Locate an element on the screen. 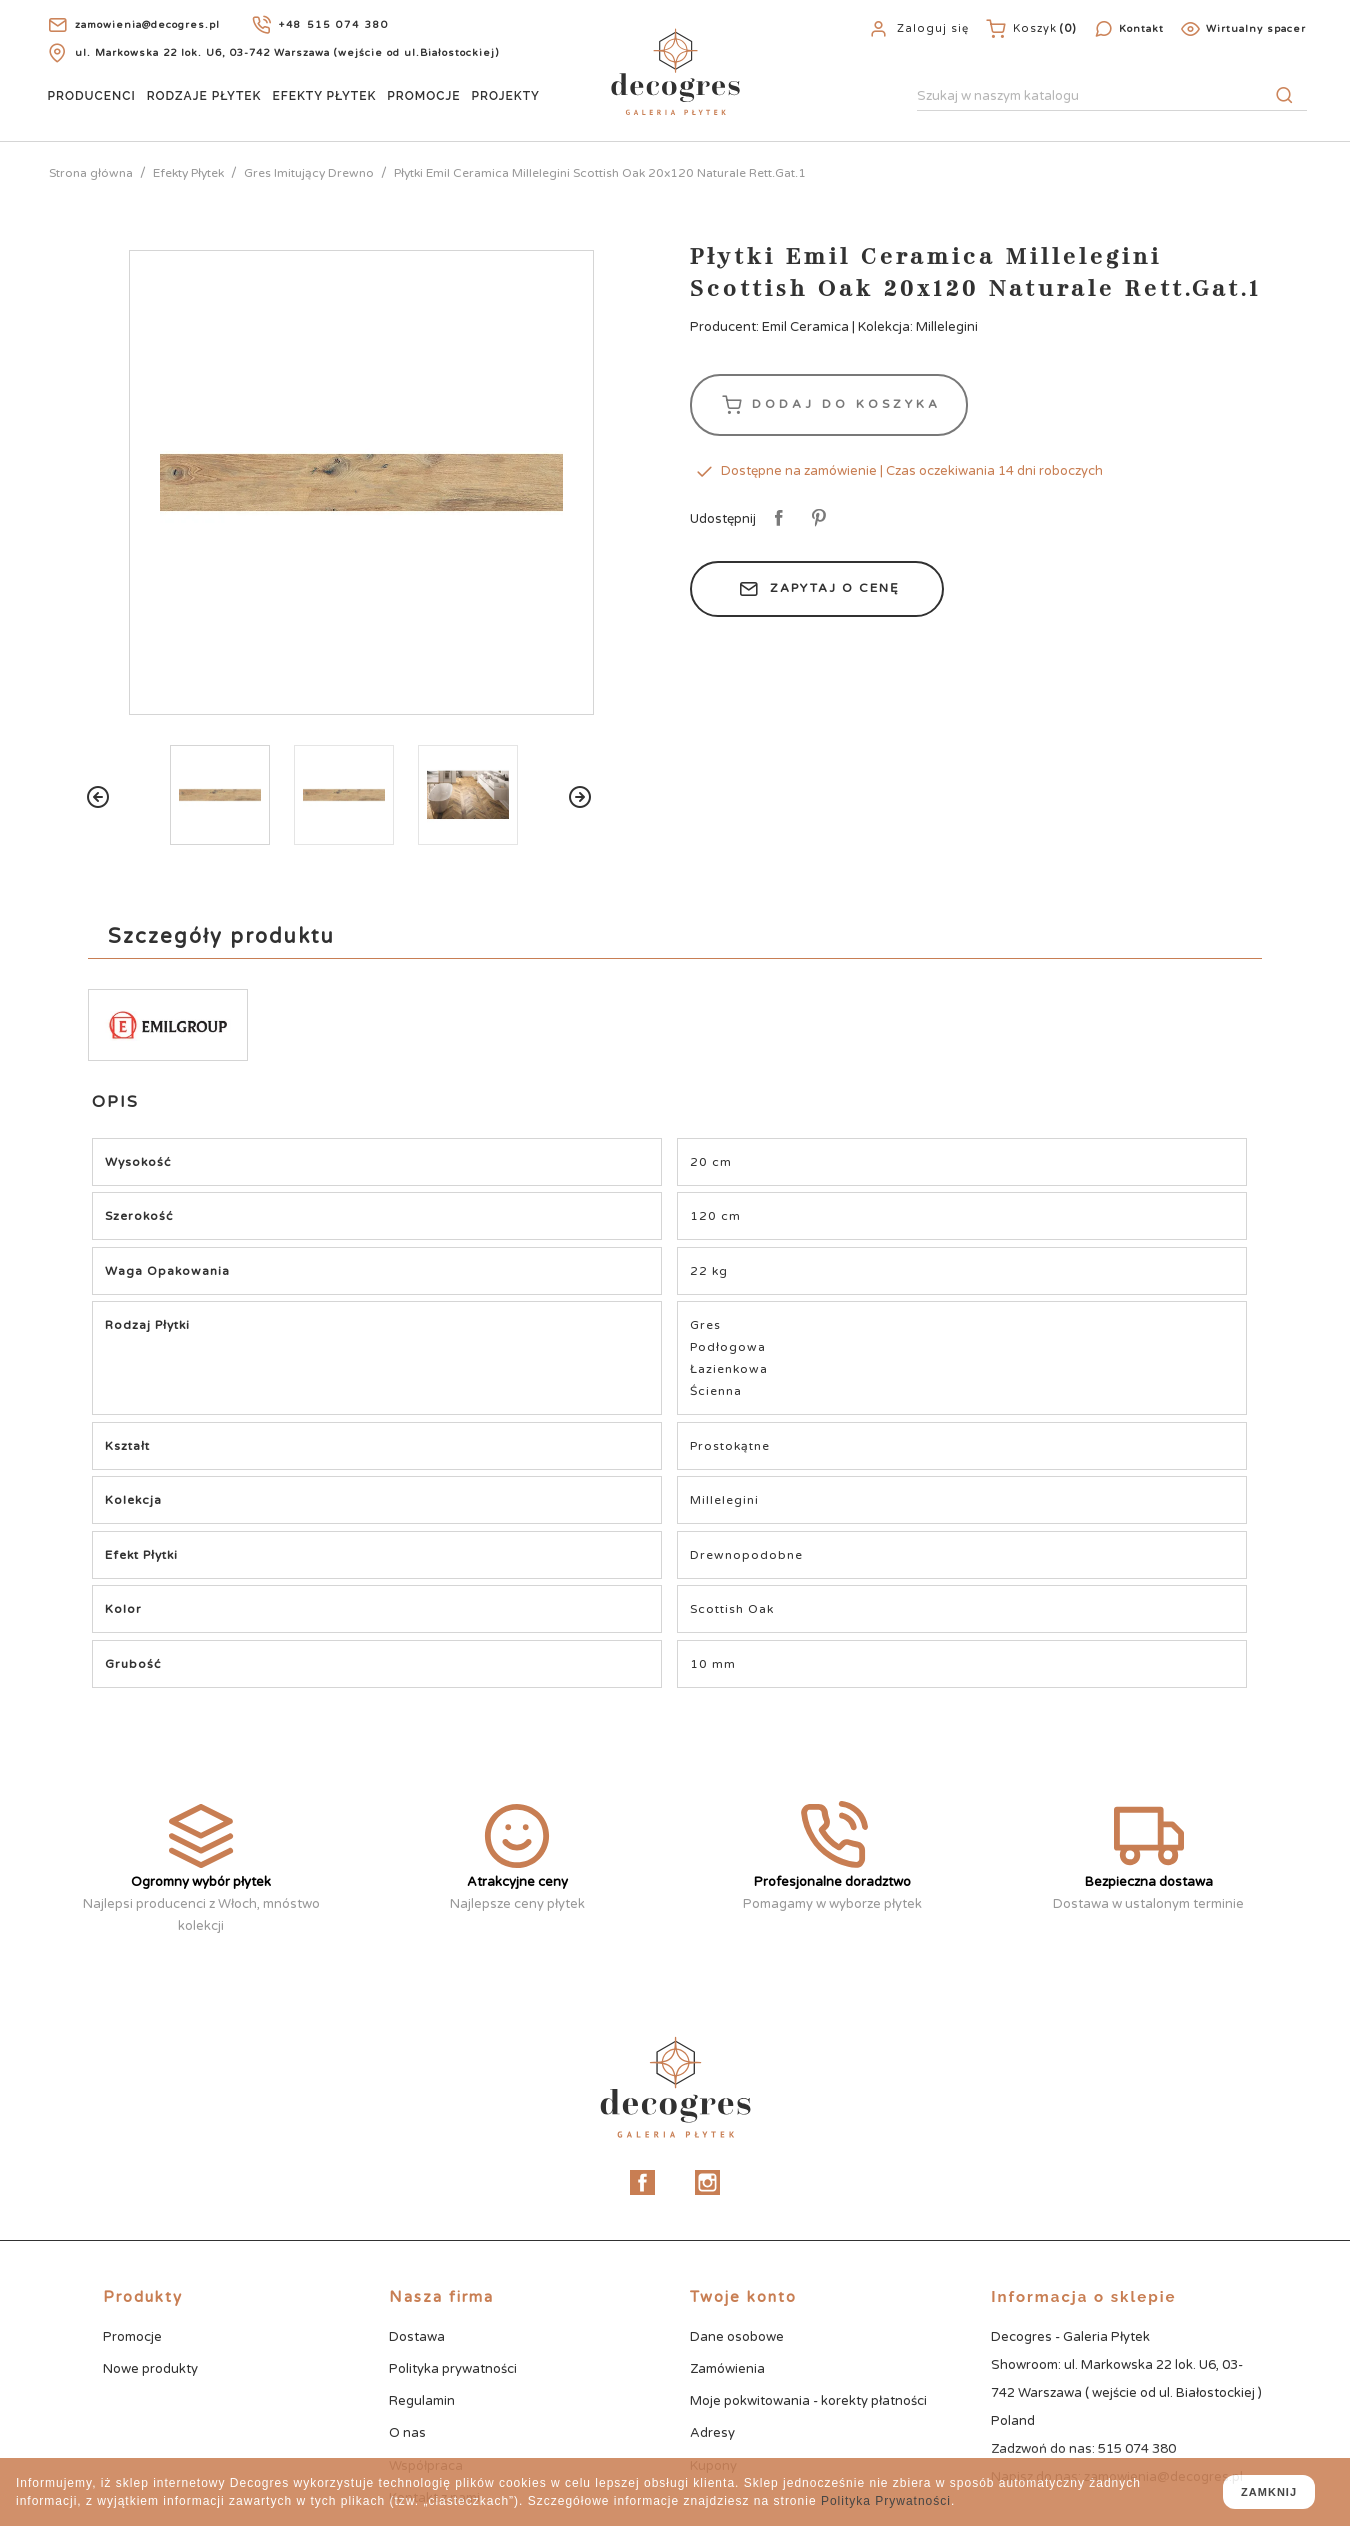 This screenshot has width=1350, height=2526. ul. Markowska 22 lok. U6, 03-742 Warszawa (wejście od ul.Białostockiej) is located at coordinates (287, 53).